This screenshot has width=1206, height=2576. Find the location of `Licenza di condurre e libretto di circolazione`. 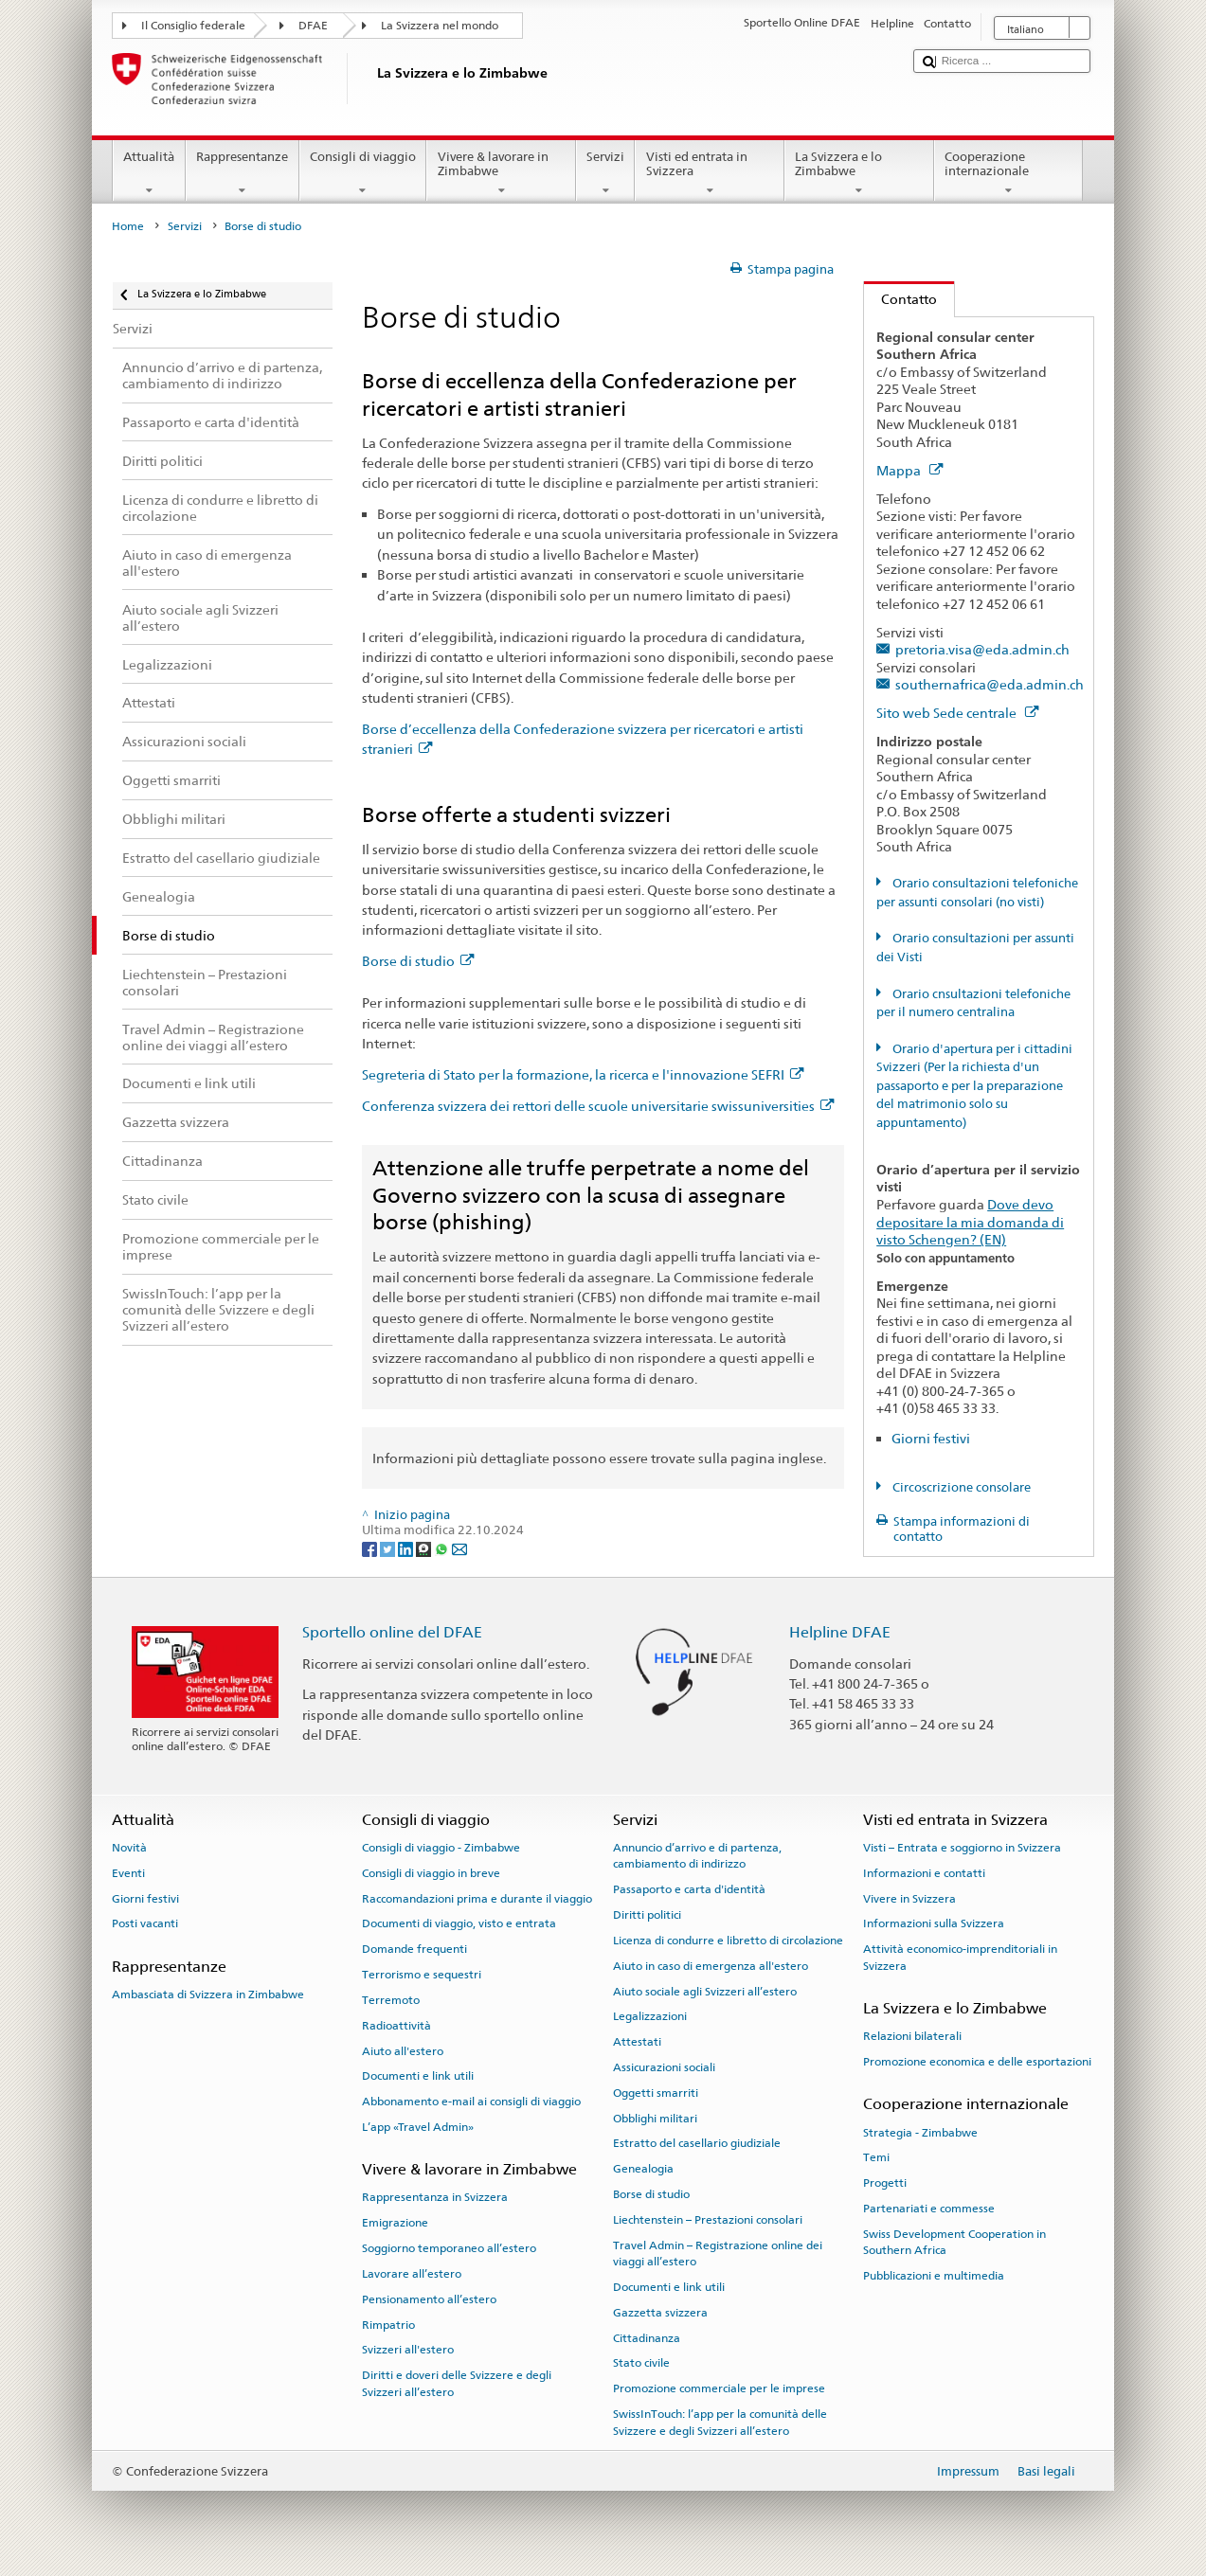

Licenza di condurre e libretto di circolazione is located at coordinates (728, 1940).